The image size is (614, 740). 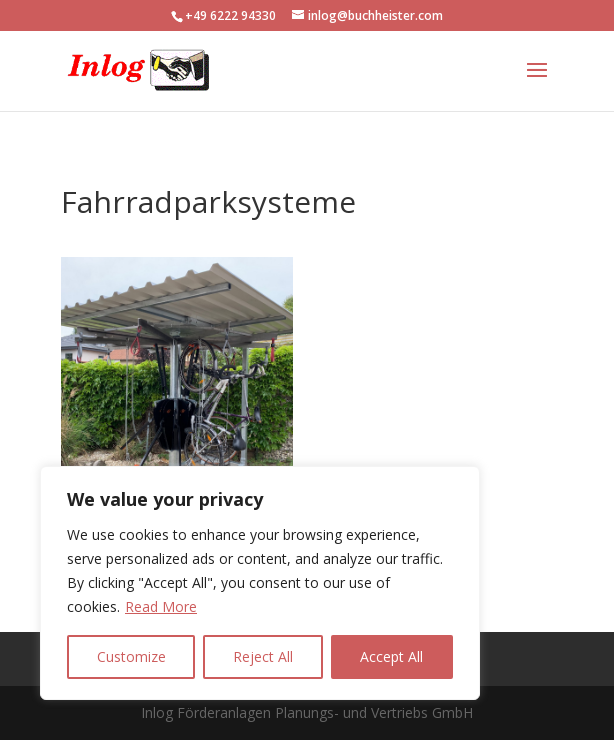 I want to click on Read More, so click(x=161, y=606).